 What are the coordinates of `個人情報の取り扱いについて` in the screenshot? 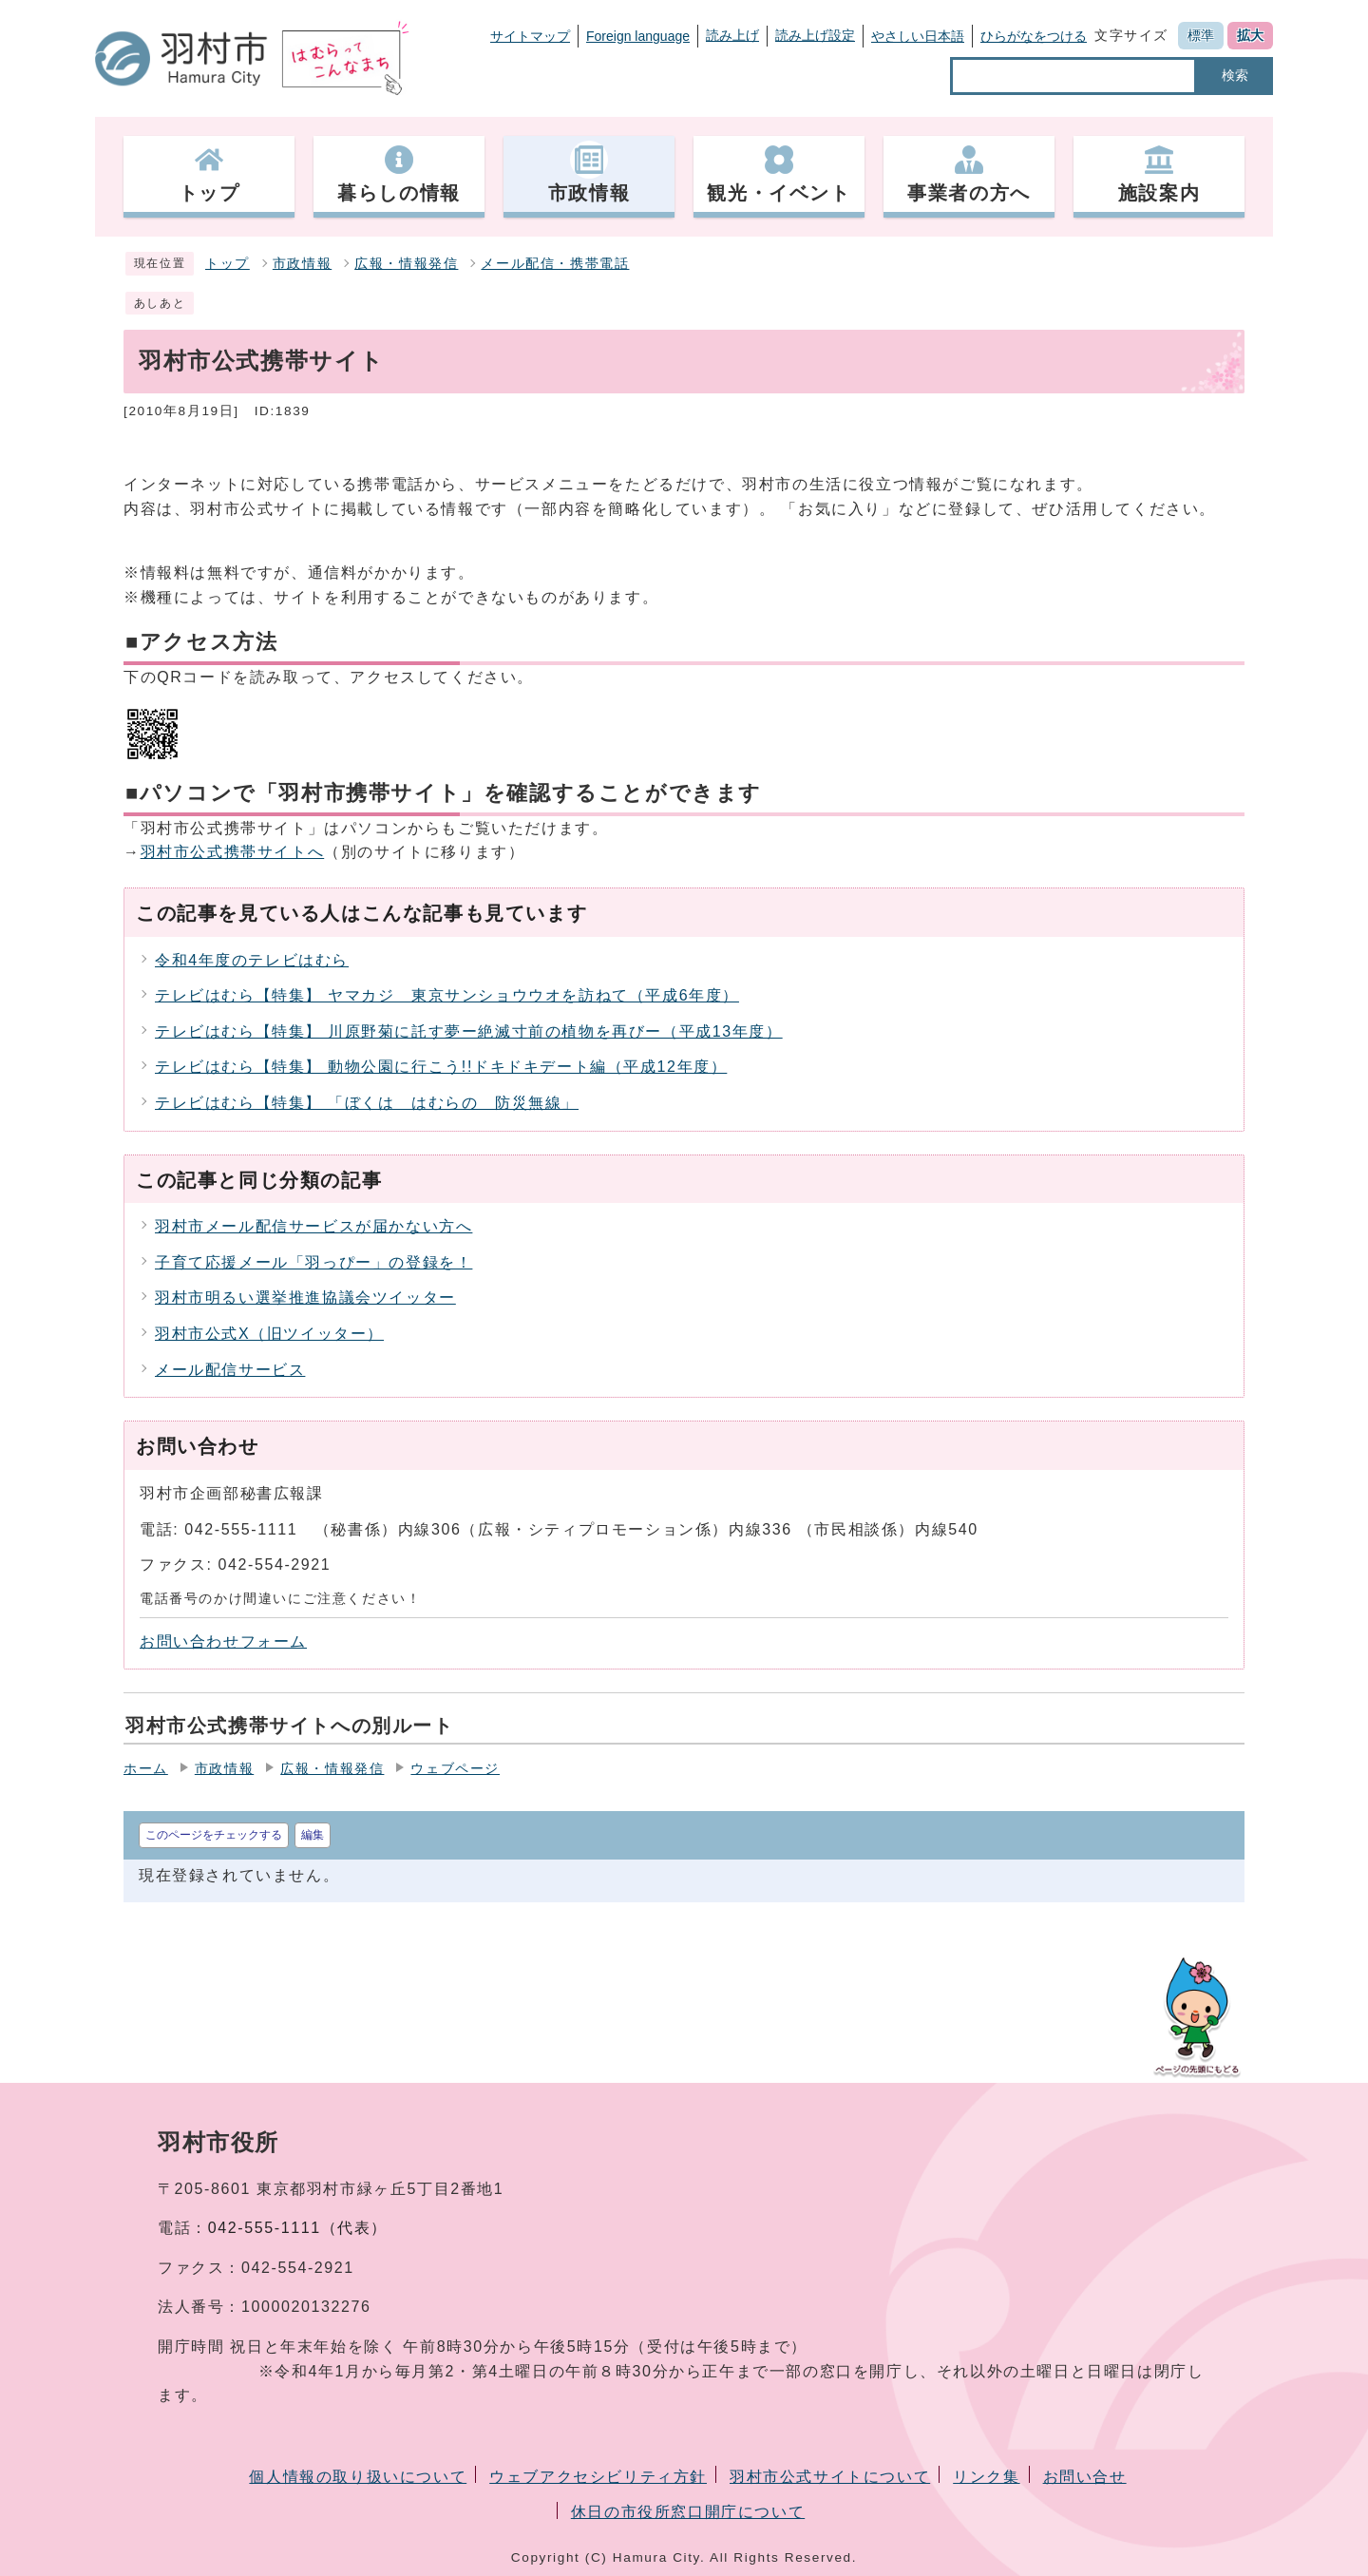 It's located at (357, 2477).